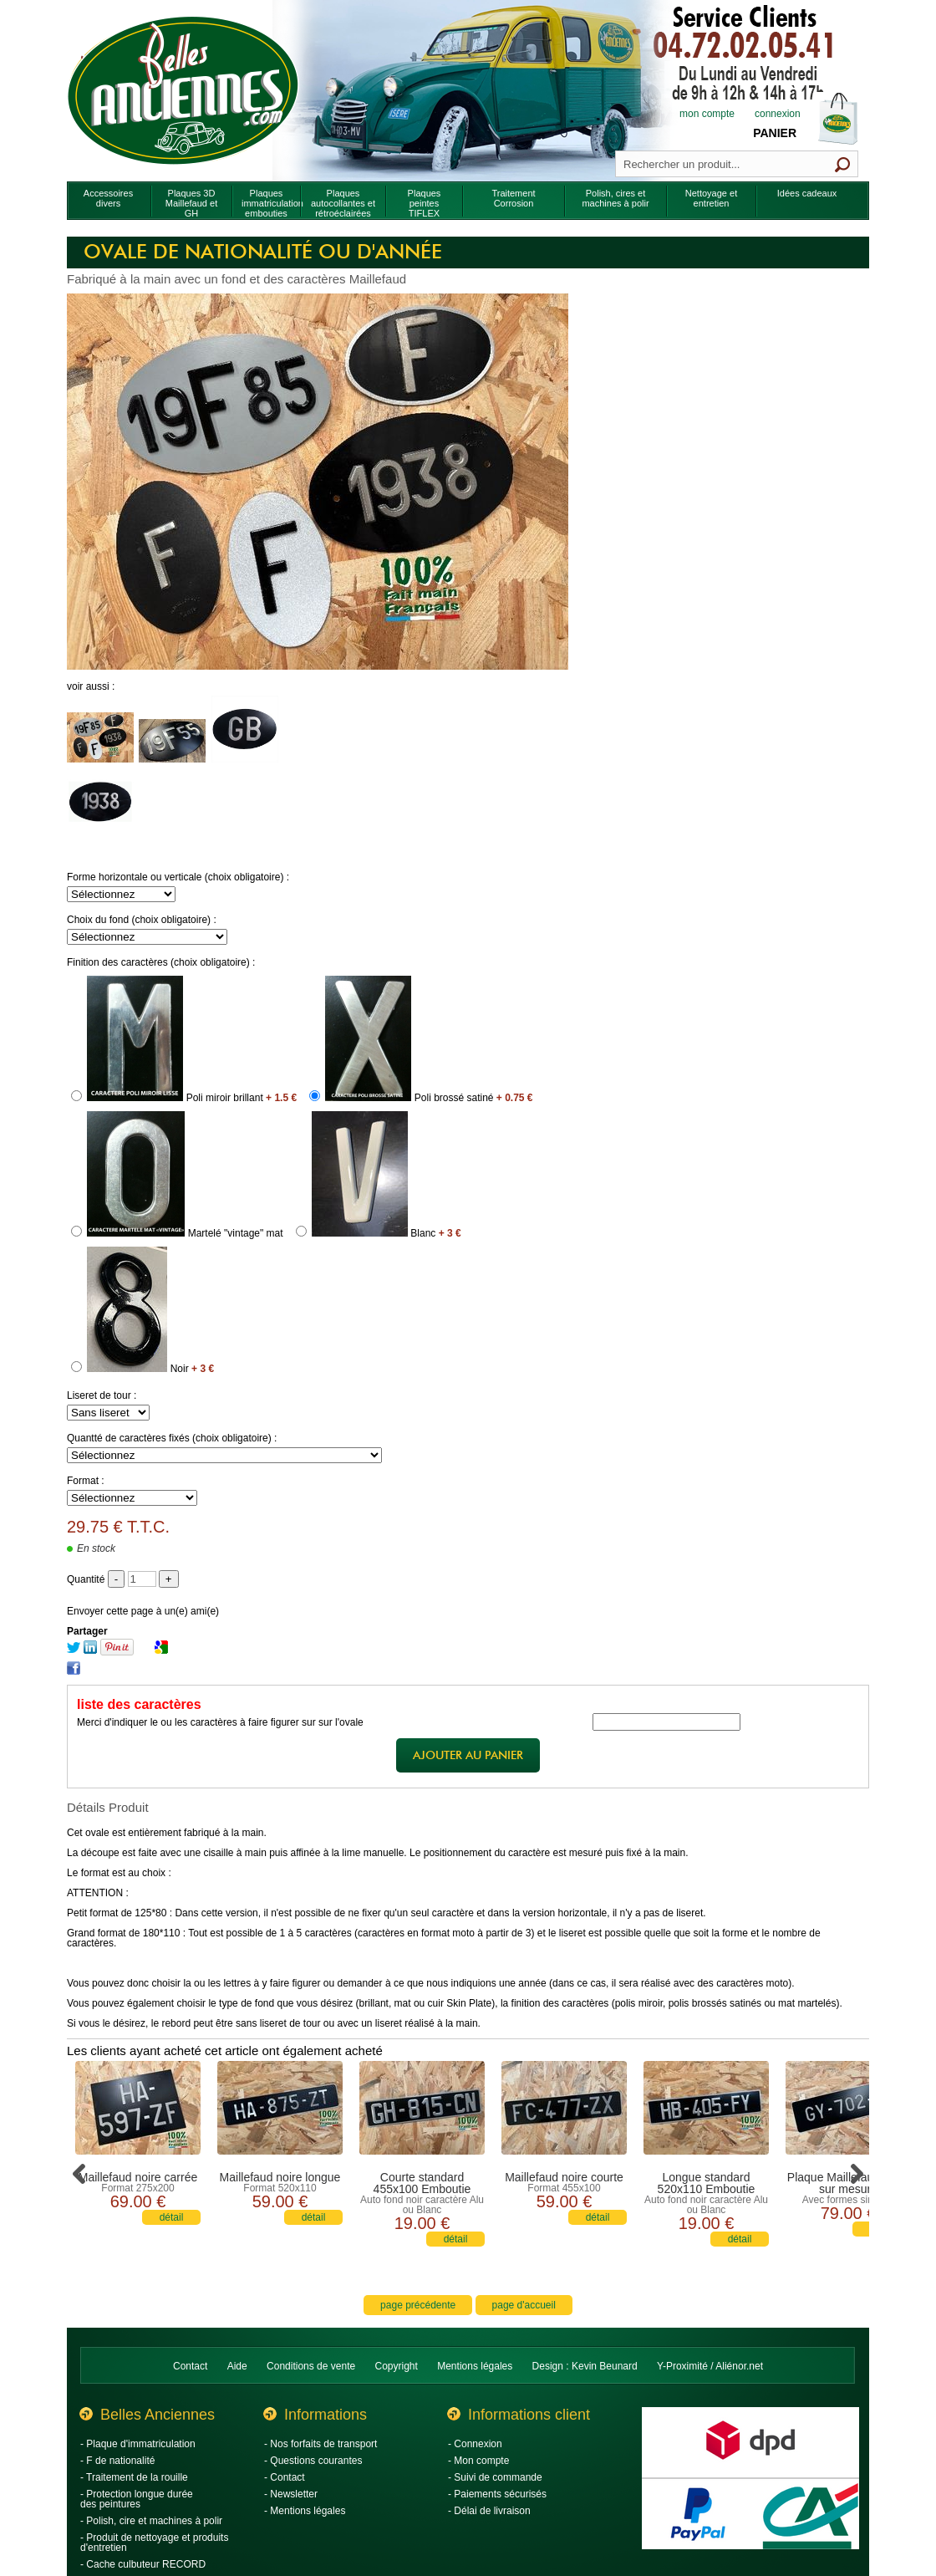 The width and height of the screenshot is (936, 2576). Describe the element at coordinates (151, 2521) in the screenshot. I see `- Polish, cire et machines à polir` at that location.